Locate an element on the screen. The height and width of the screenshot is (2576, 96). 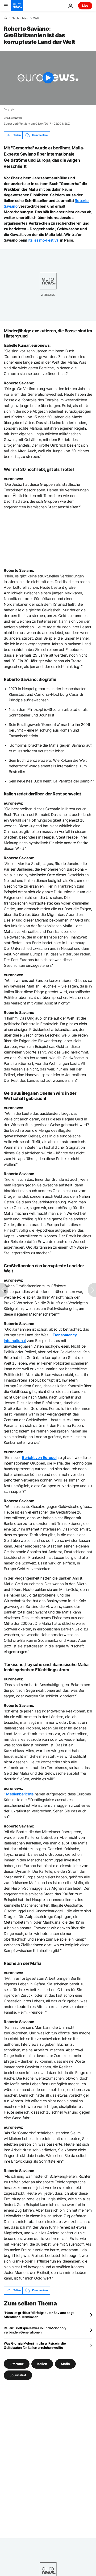
[Zur Startseite gehen] is located at coordinates (17, 5).